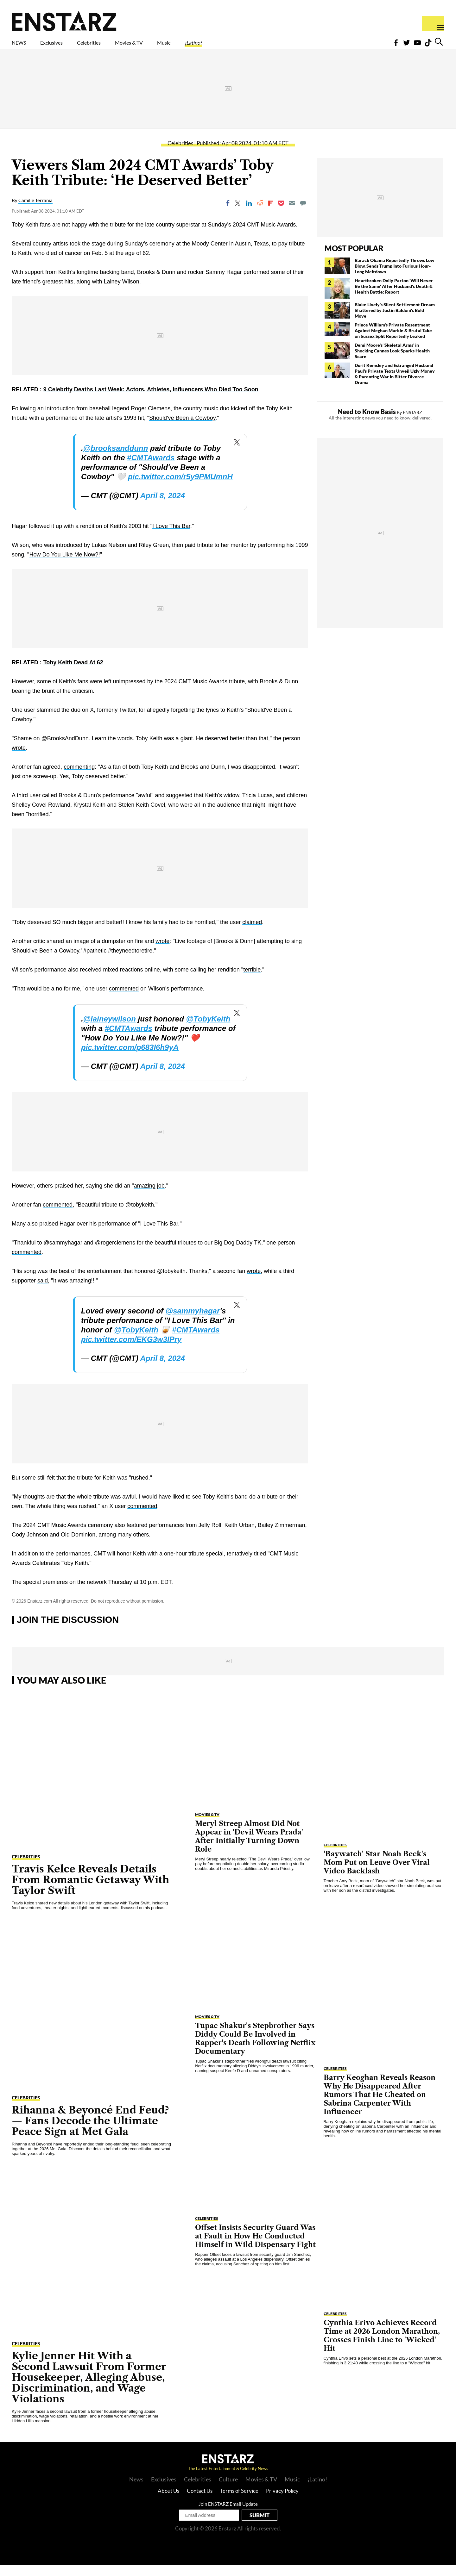 The height and width of the screenshot is (2576, 456). I want to click on ¡Latino!, so click(260, 46).